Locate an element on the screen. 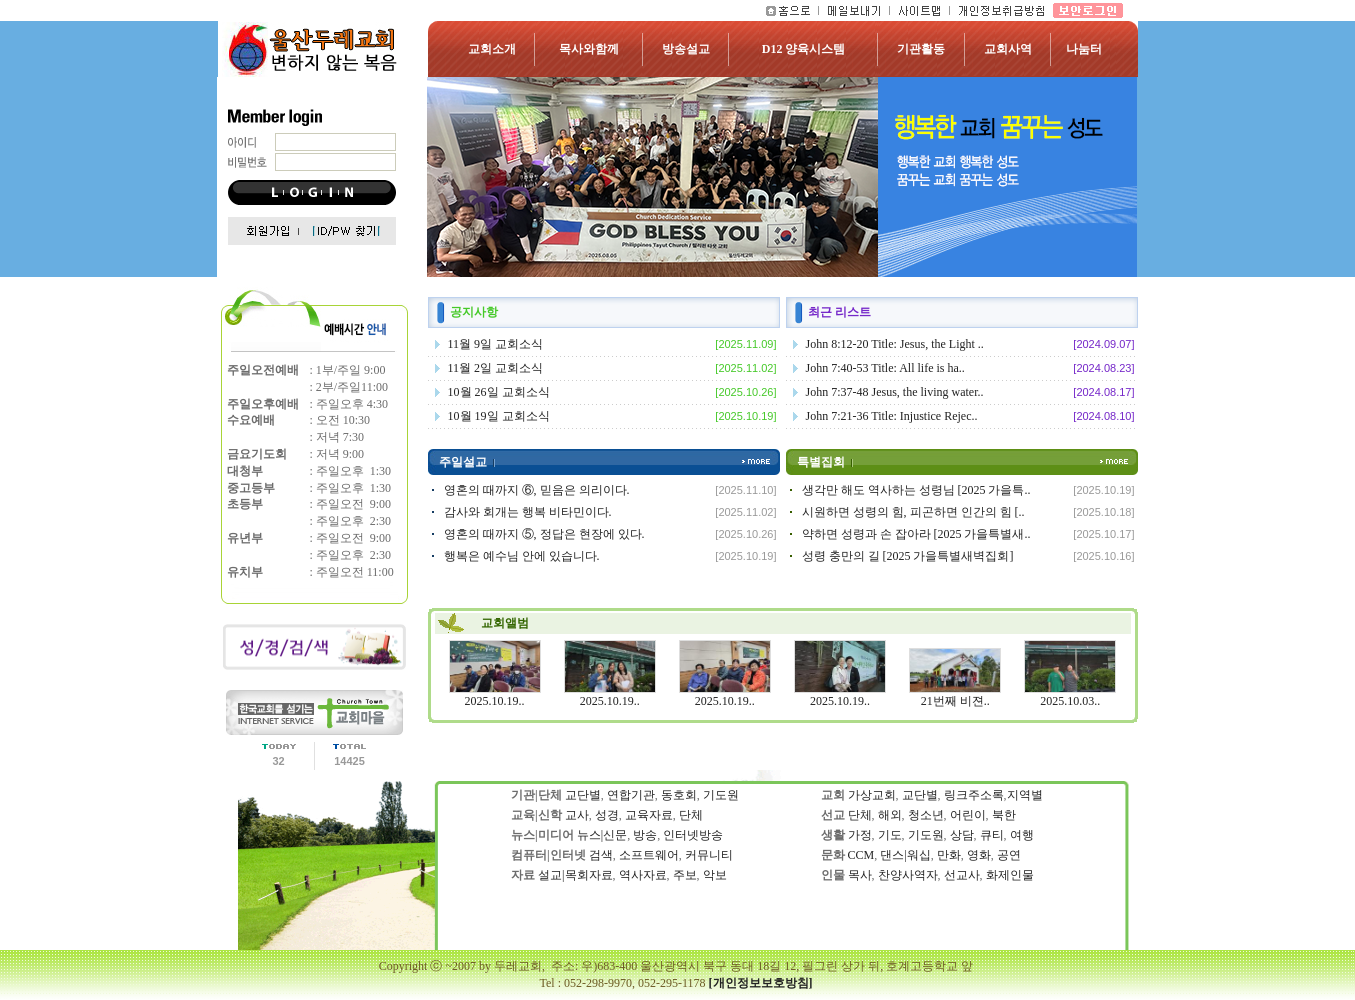 Image resolution: width=1355 pixels, height=1000 pixels. 영혼의 때까지 ⑥, 믿음은 의리이다. is located at coordinates (537, 490).